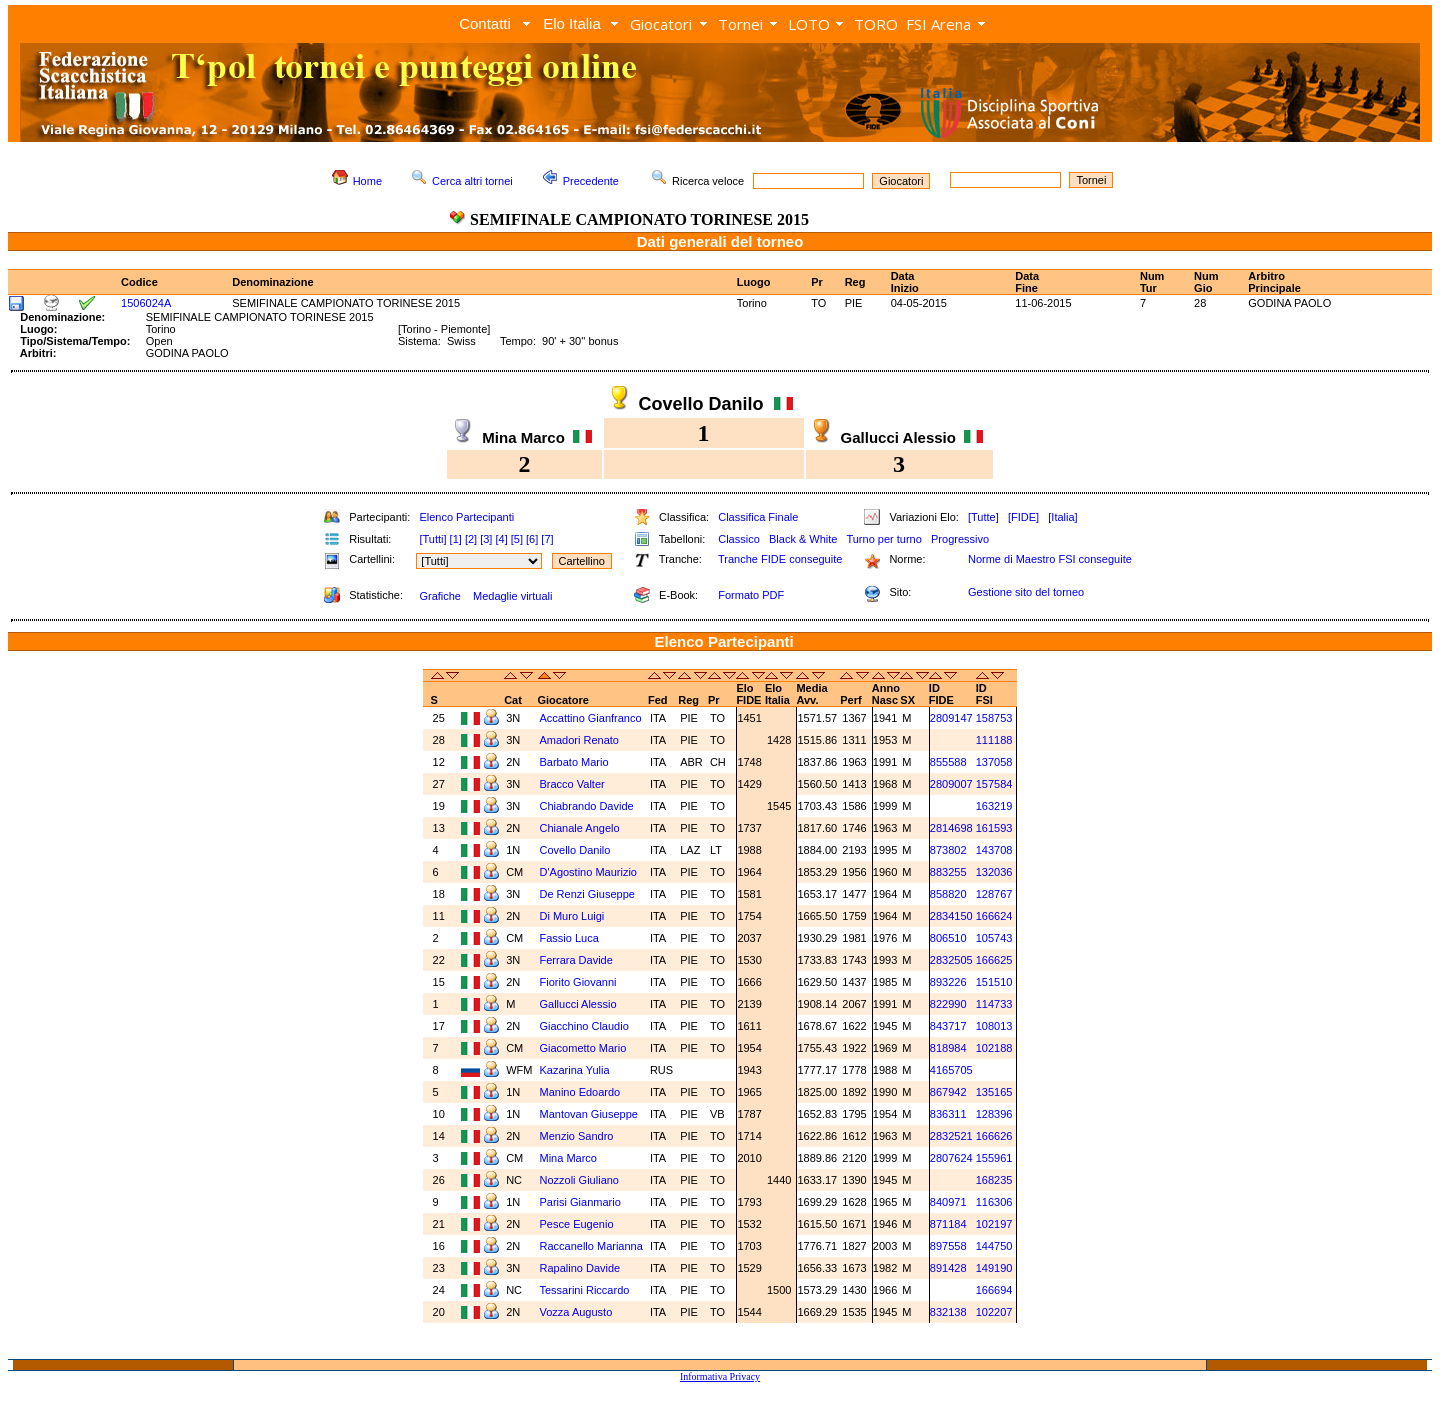  Describe the element at coordinates (440, 596) in the screenshot. I see `Grafiche` at that location.